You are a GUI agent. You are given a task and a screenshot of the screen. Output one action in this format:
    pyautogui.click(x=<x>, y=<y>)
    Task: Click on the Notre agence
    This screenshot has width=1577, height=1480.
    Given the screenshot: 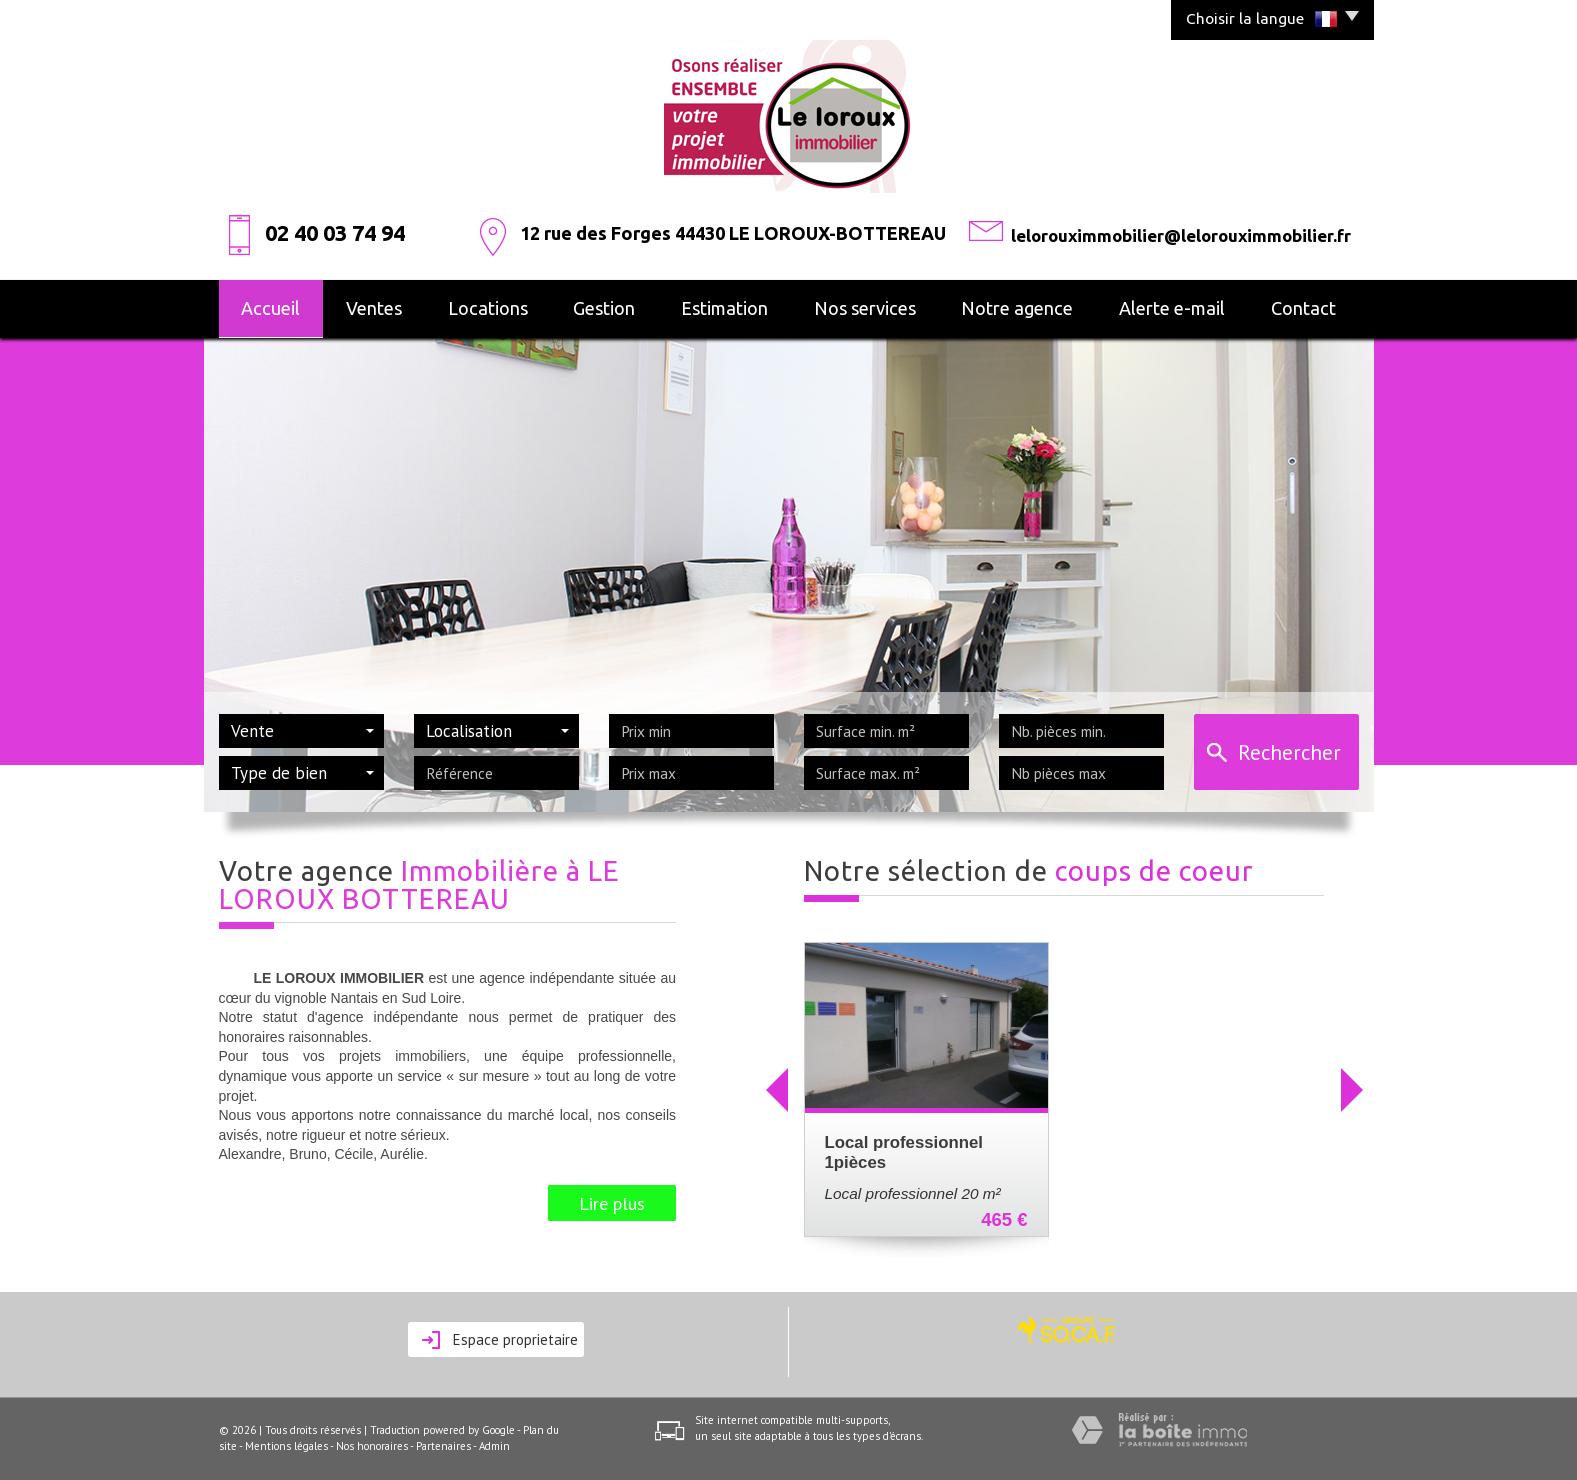 What is the action you would take?
    pyautogui.click(x=1017, y=308)
    